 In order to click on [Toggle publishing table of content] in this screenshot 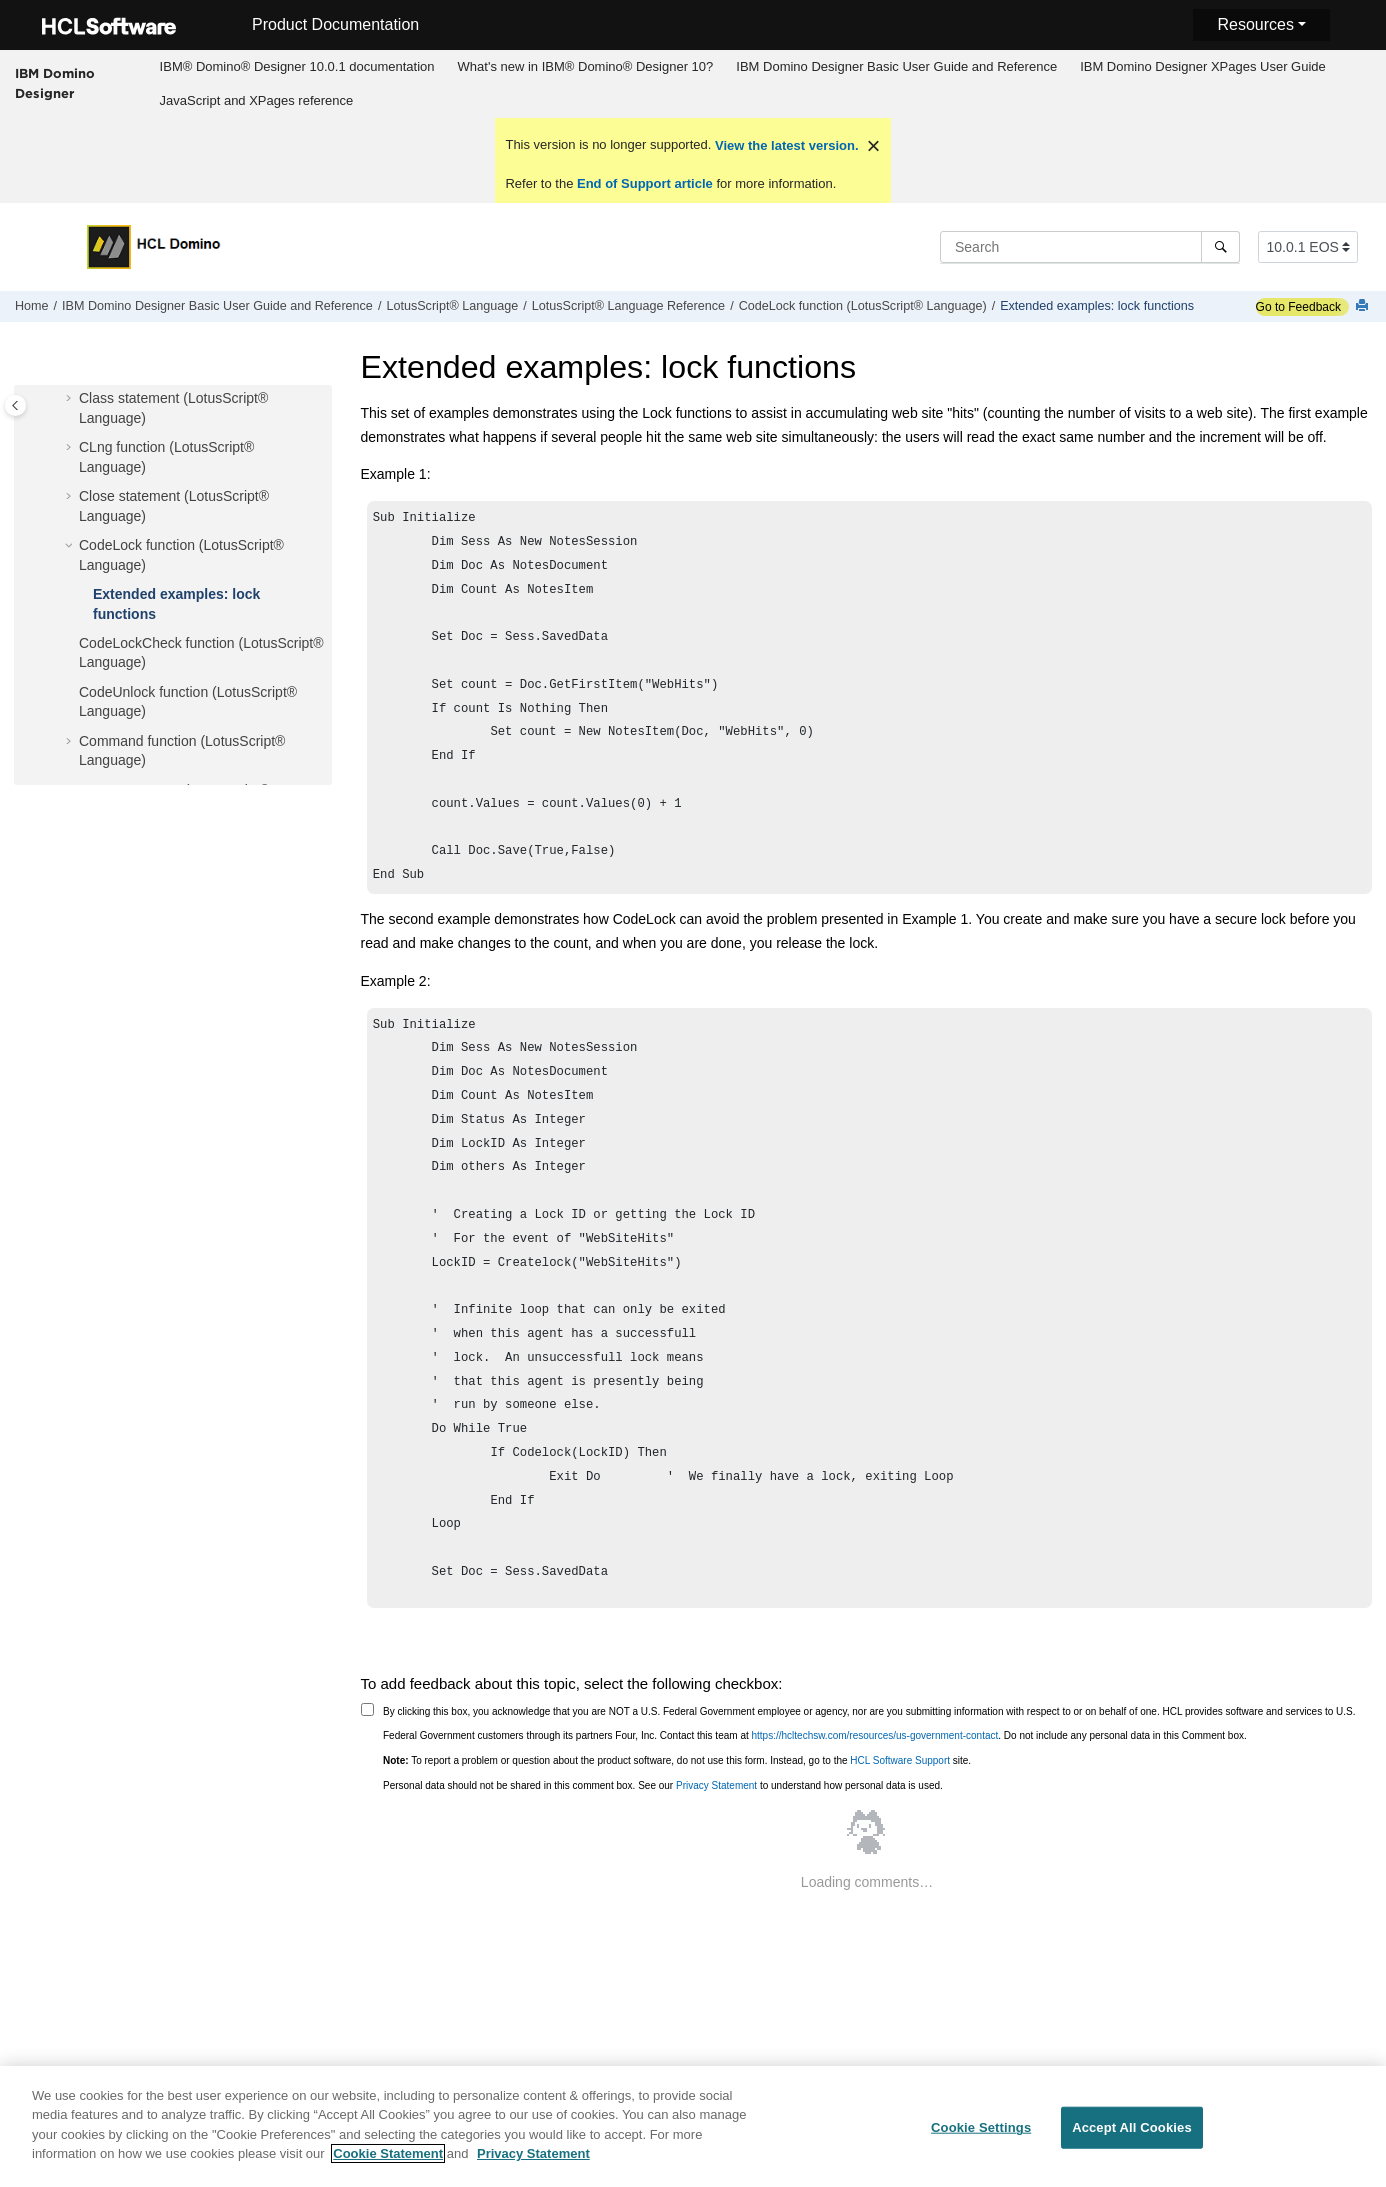, I will do `click(15, 405)`.